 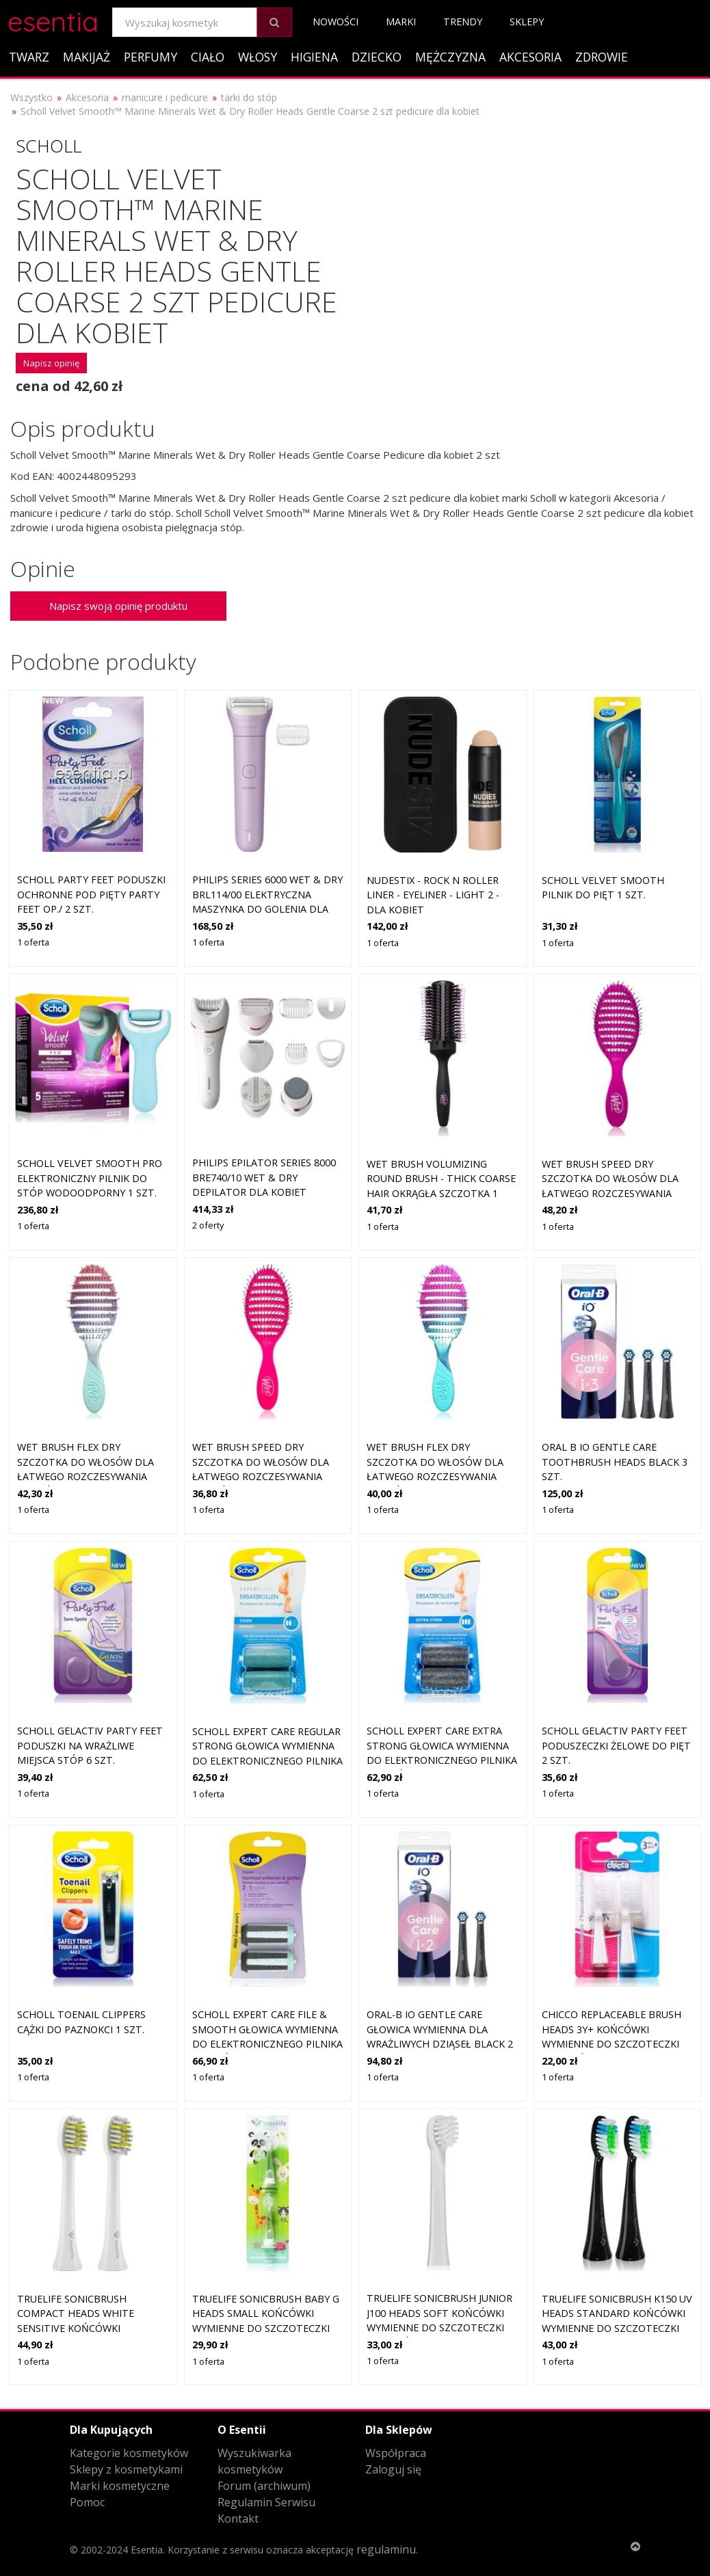 I want to click on Marki kosmetyczne, so click(x=120, y=2485).